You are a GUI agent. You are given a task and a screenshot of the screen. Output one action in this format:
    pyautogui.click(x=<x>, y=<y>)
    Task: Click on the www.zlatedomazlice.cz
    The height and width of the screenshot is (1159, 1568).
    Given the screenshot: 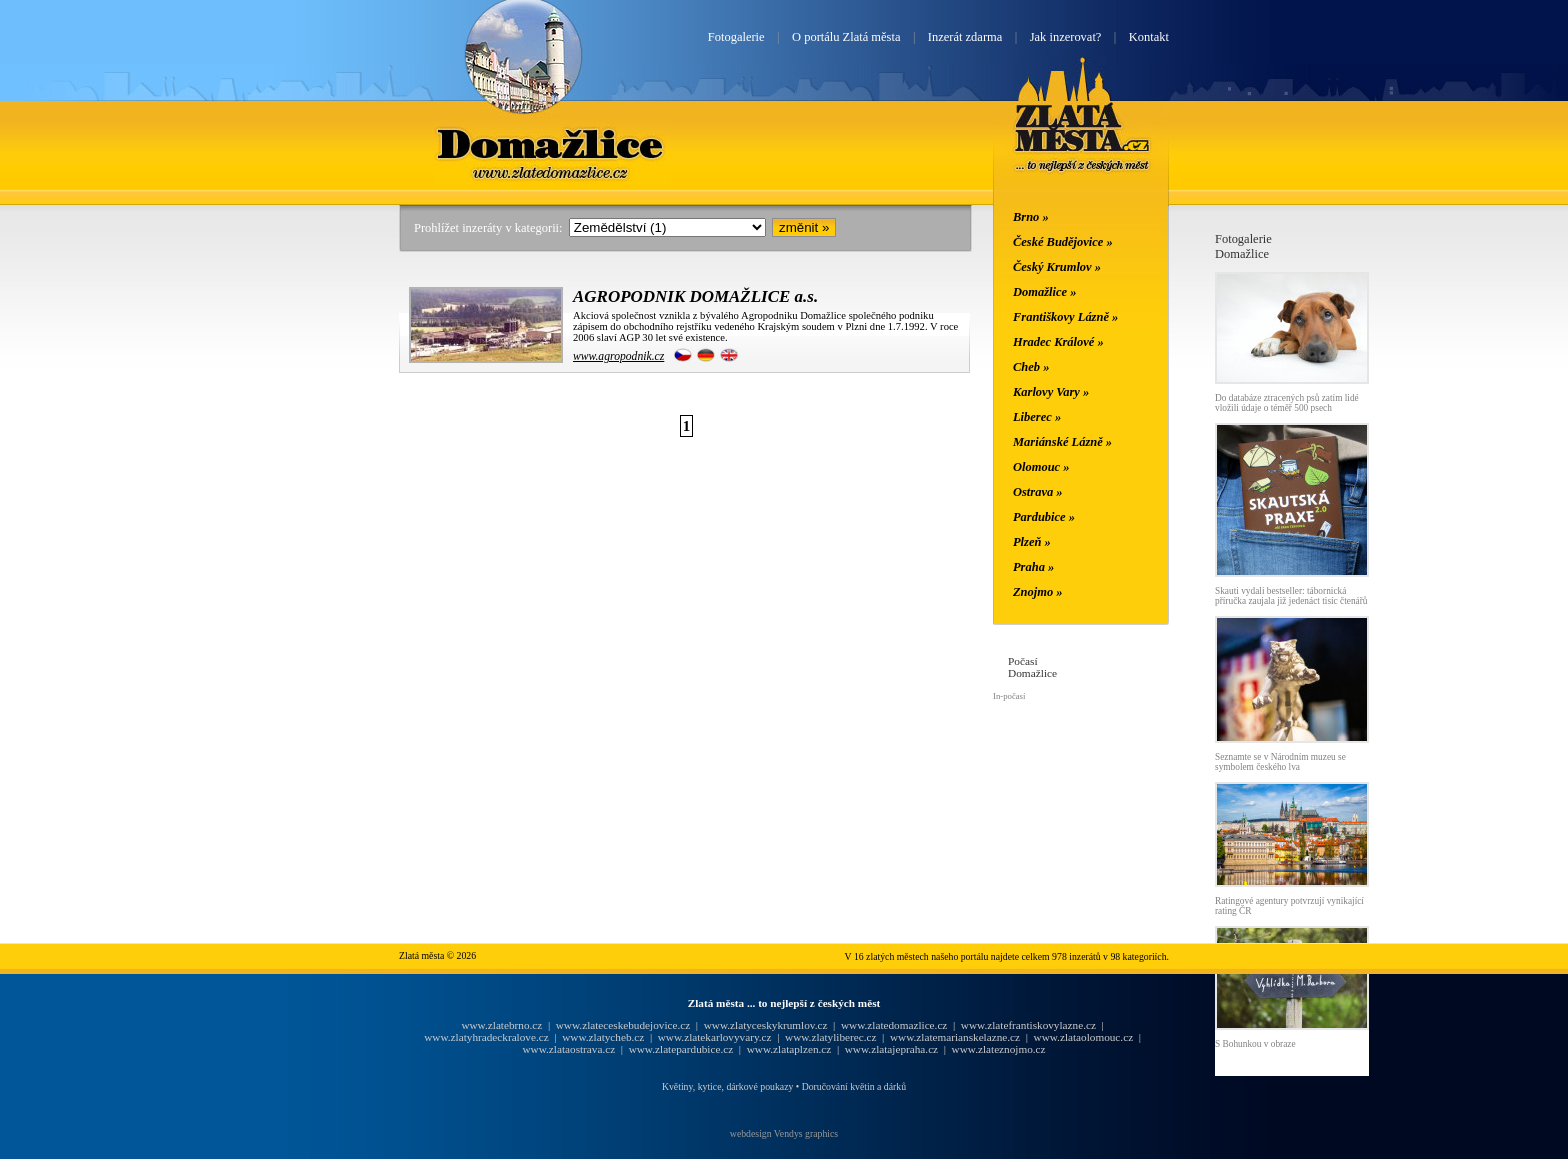 What is the action you would take?
    pyautogui.click(x=894, y=1025)
    